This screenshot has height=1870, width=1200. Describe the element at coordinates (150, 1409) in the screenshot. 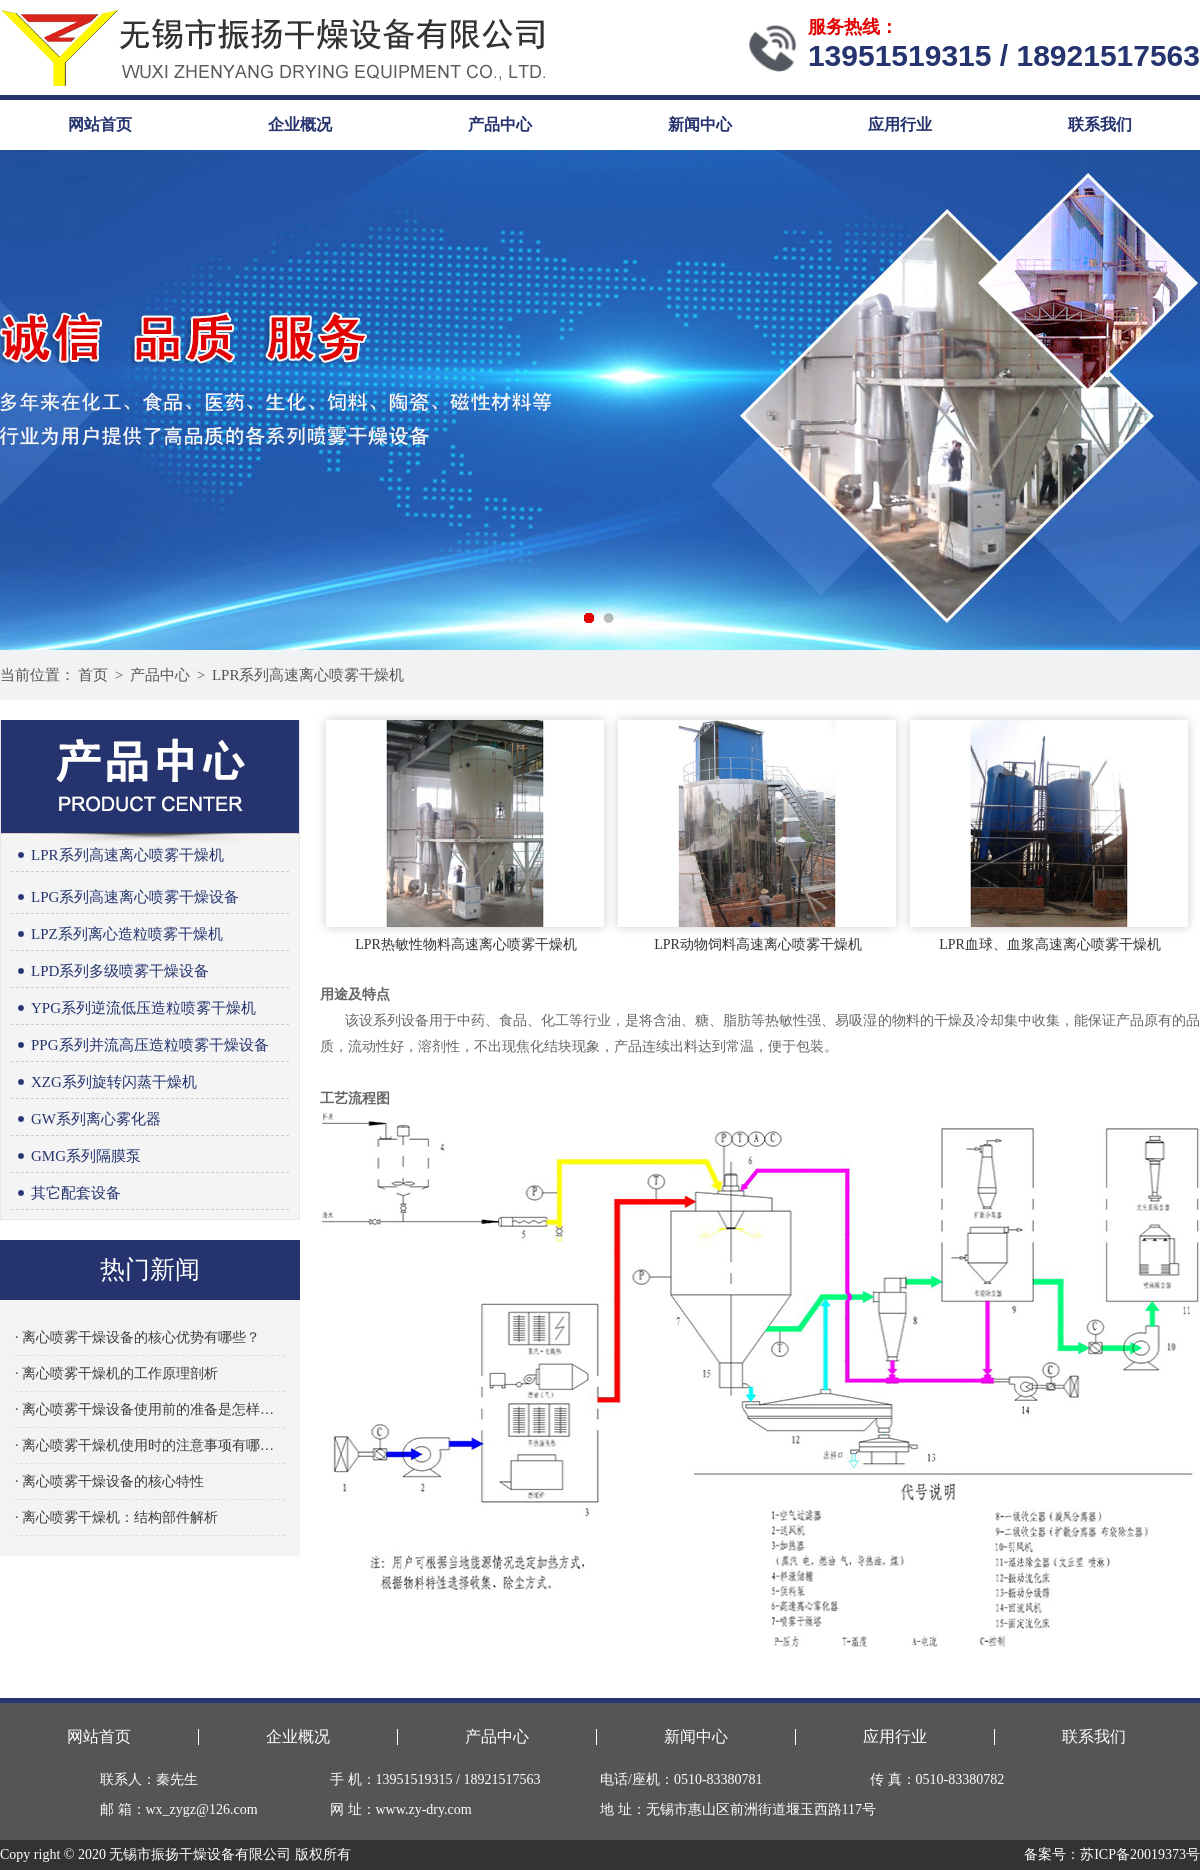

I see `· 离心喷雾干燥设备使用前的准备是怎样的？` at that location.